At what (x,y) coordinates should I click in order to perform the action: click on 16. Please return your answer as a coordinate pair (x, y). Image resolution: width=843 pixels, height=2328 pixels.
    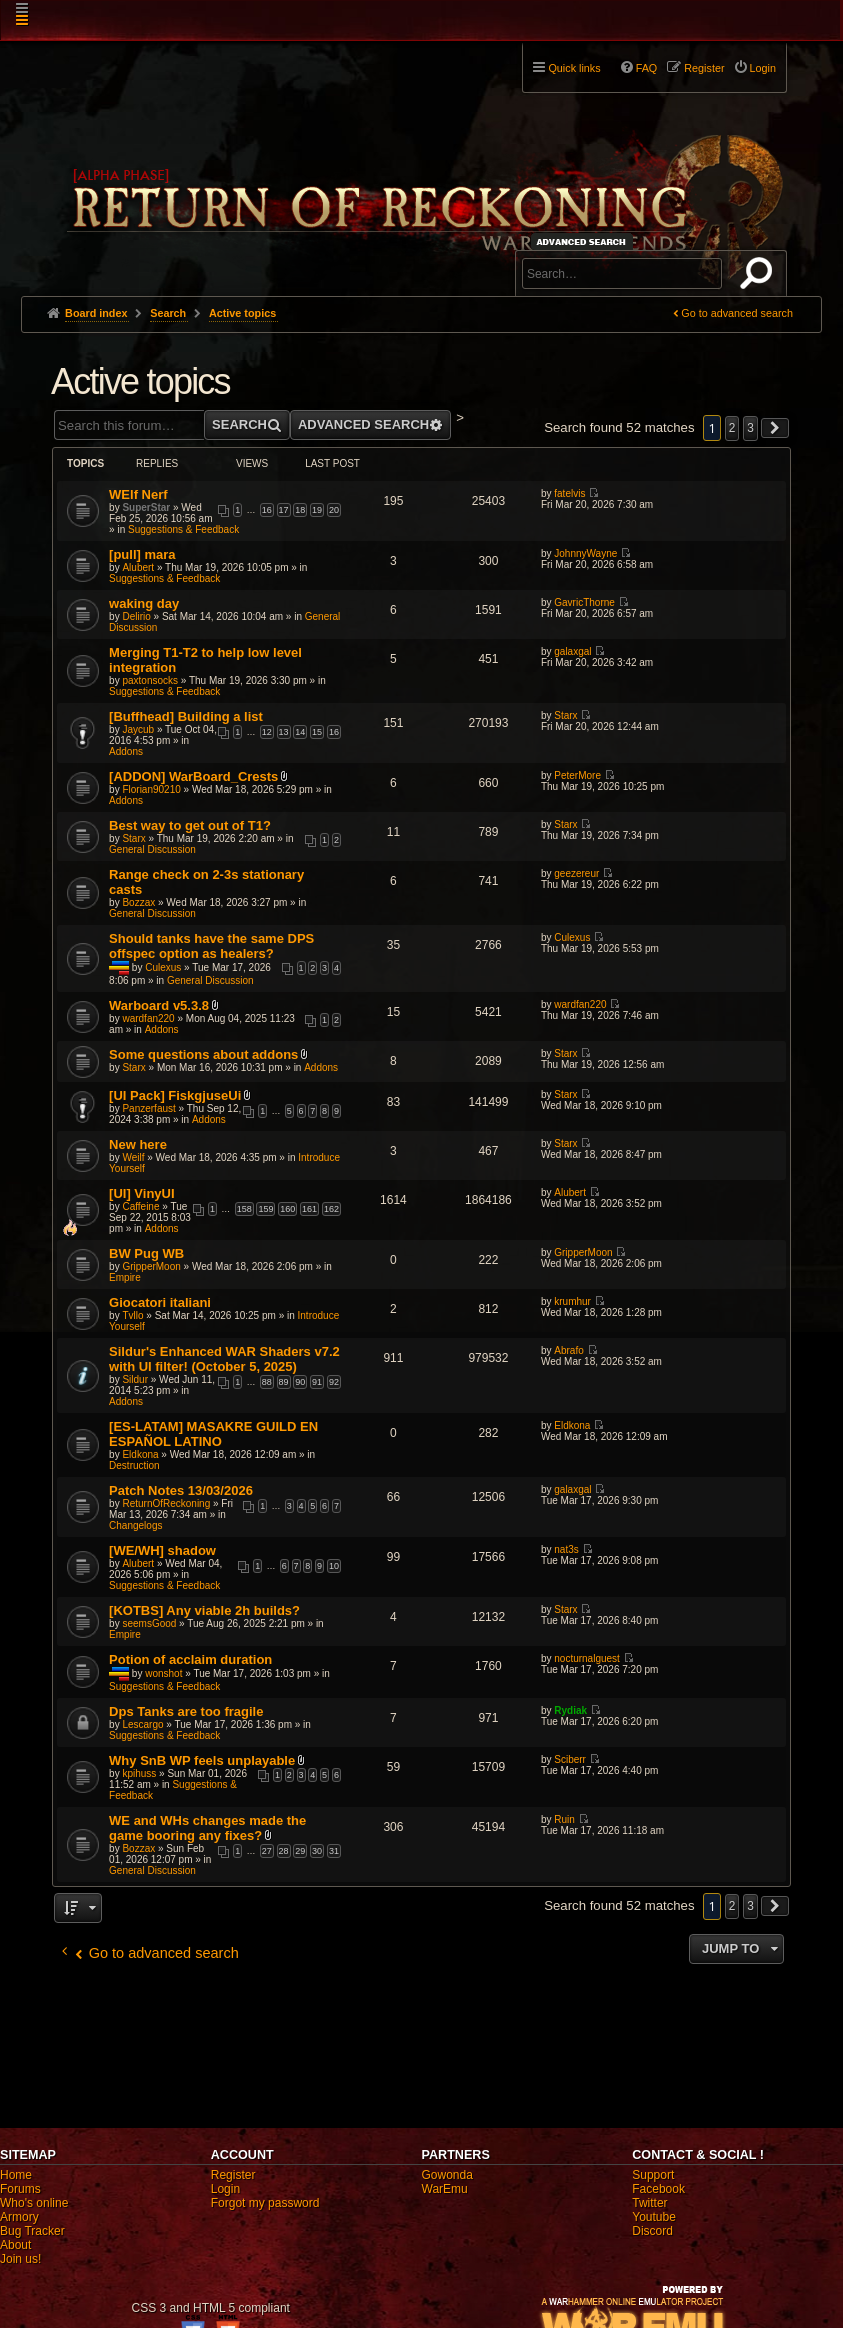
    Looking at the image, I should click on (267, 510).